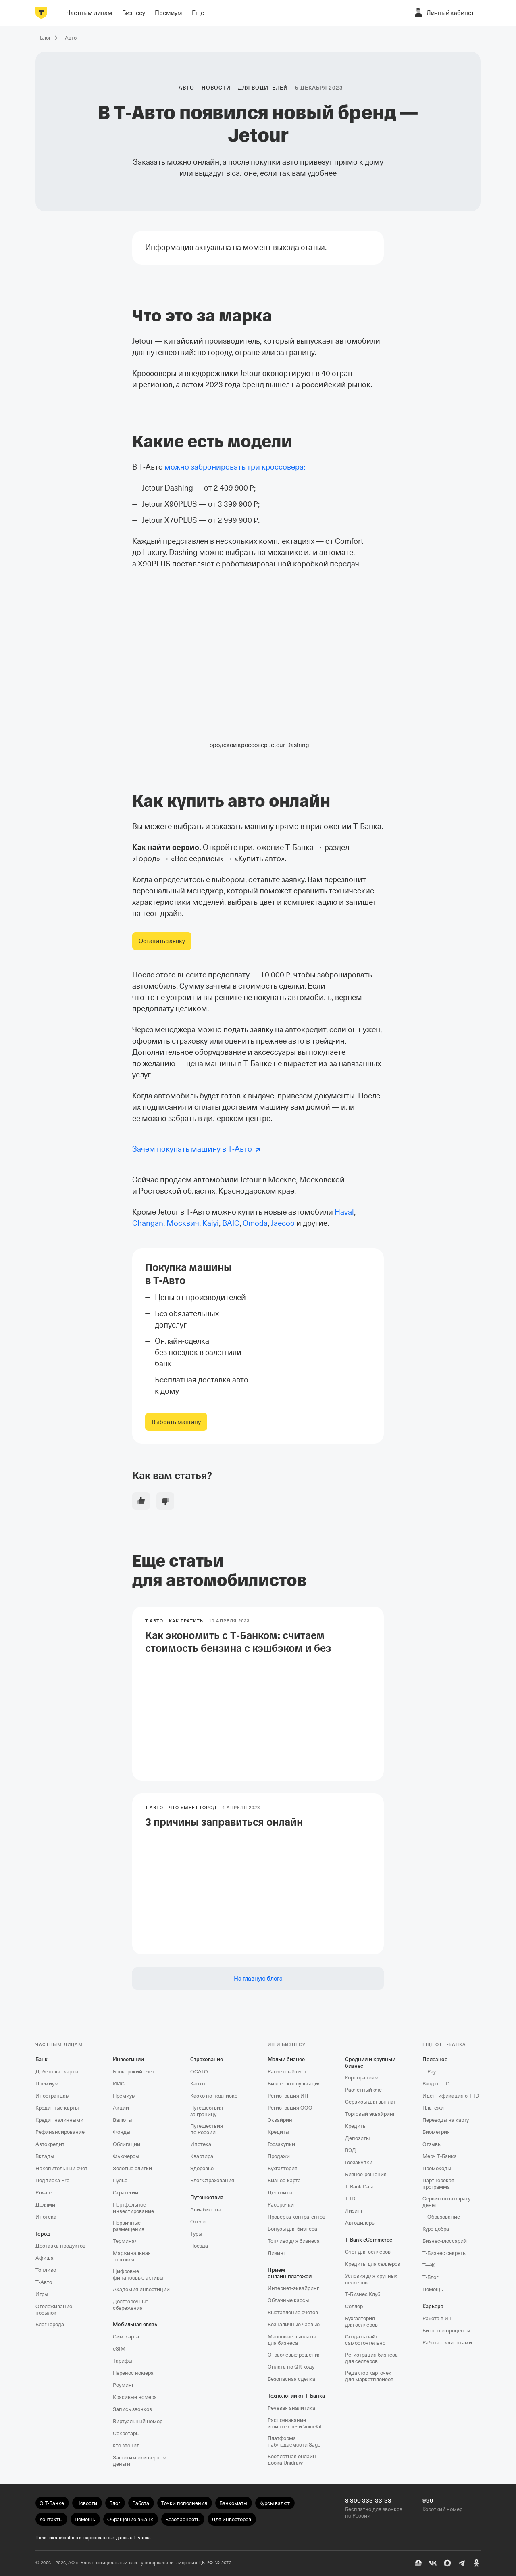  I want to click on Дебетовые карты, so click(56, 2072).